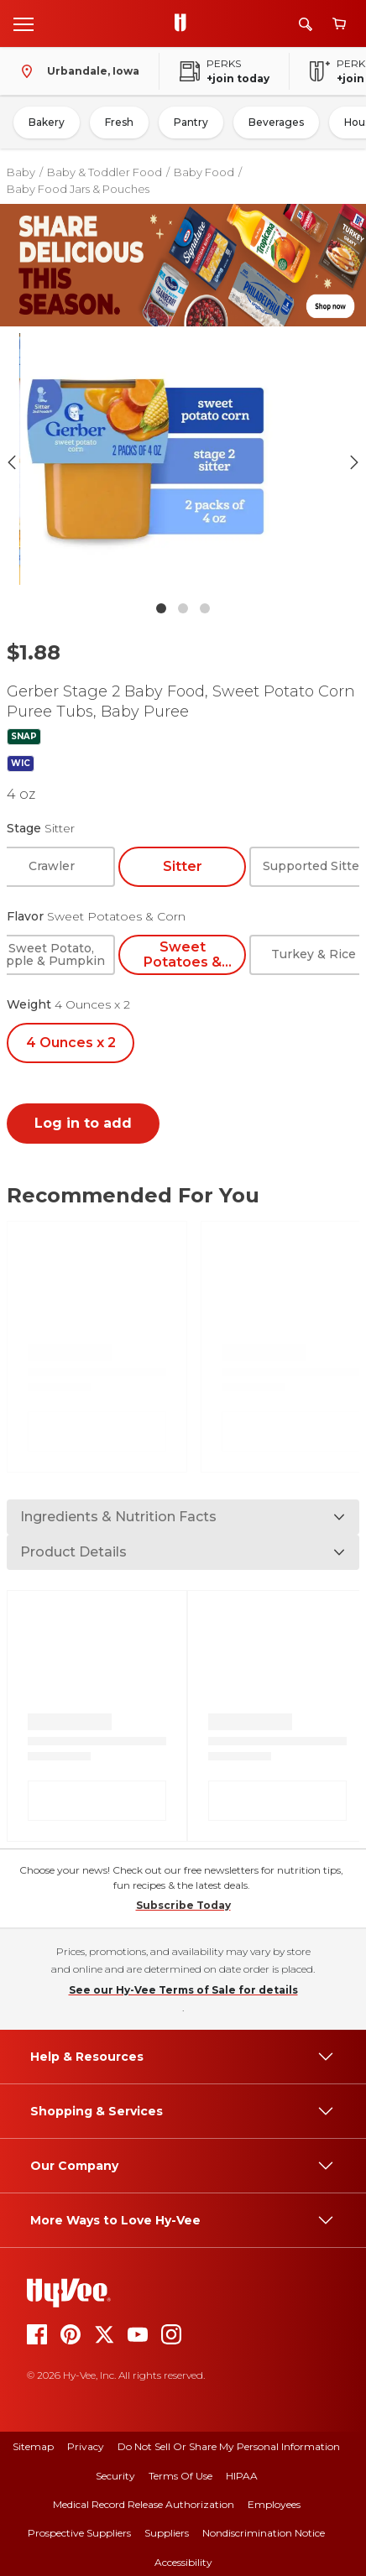 This screenshot has width=366, height=2576. I want to click on Bakery, so click(47, 122).